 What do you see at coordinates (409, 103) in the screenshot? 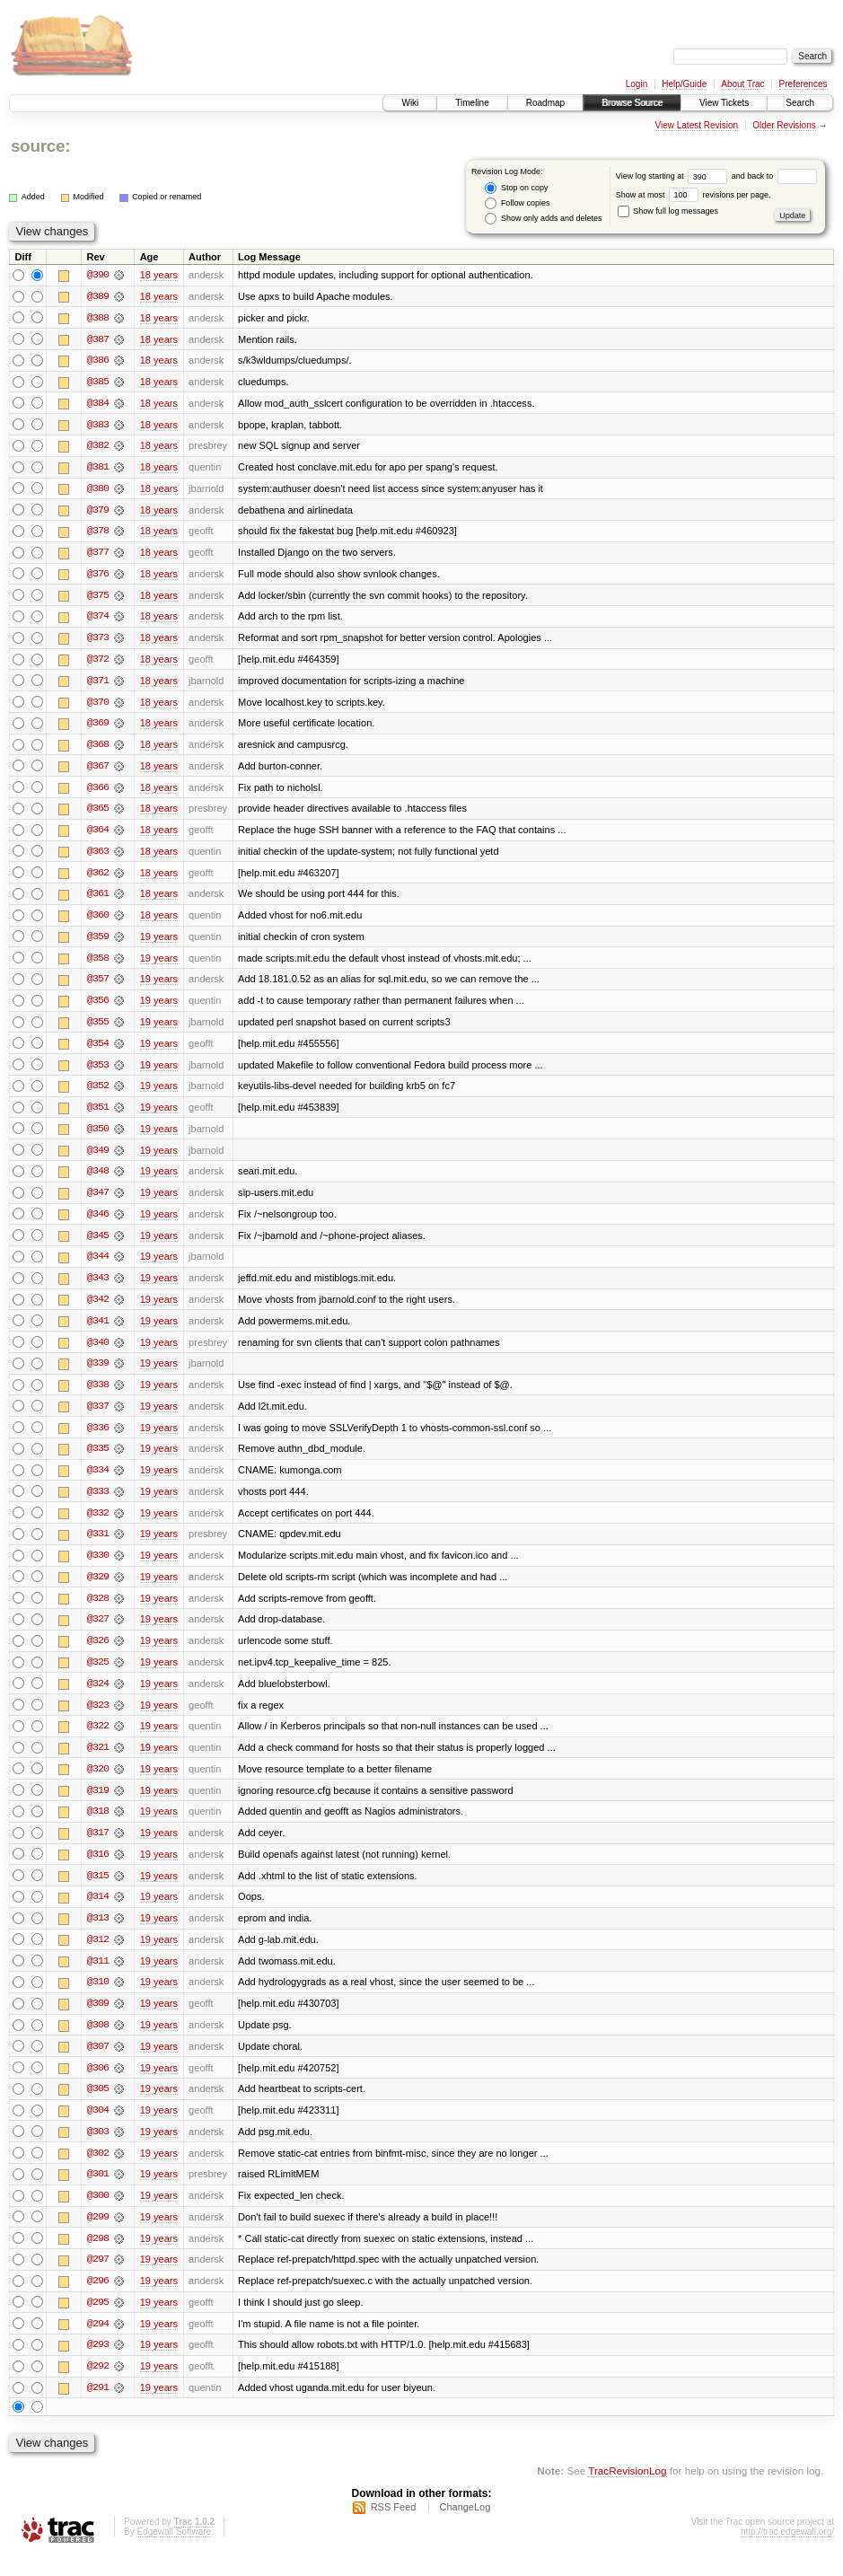
I see `Wiki` at bounding box center [409, 103].